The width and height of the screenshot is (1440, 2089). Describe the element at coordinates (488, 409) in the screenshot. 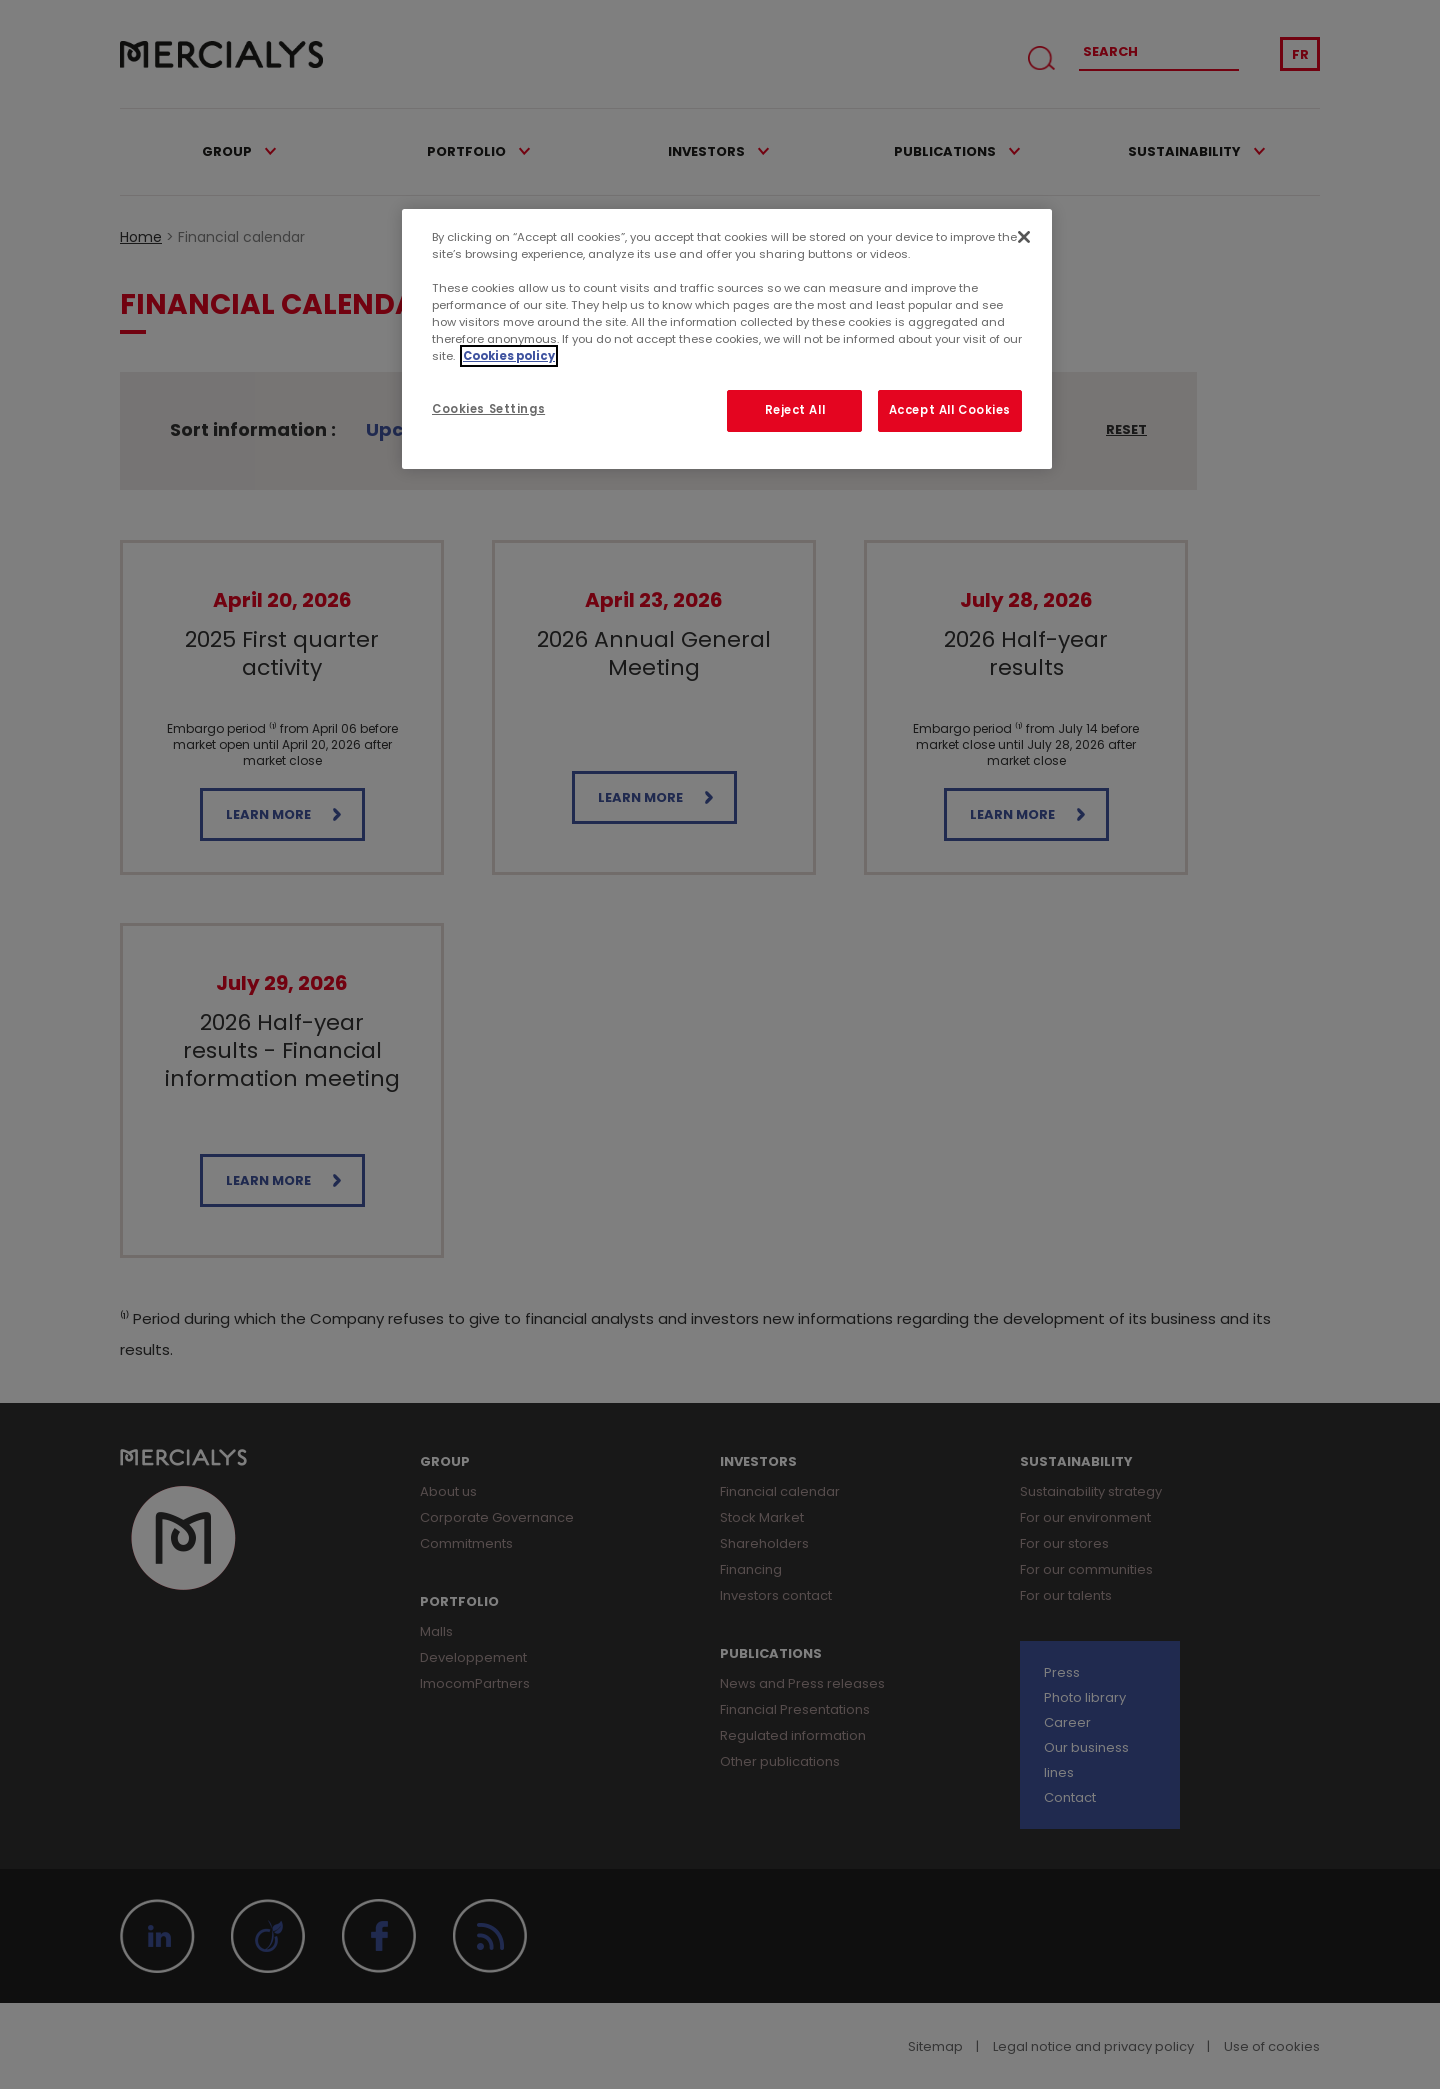

I see `Cookies Settings` at that location.